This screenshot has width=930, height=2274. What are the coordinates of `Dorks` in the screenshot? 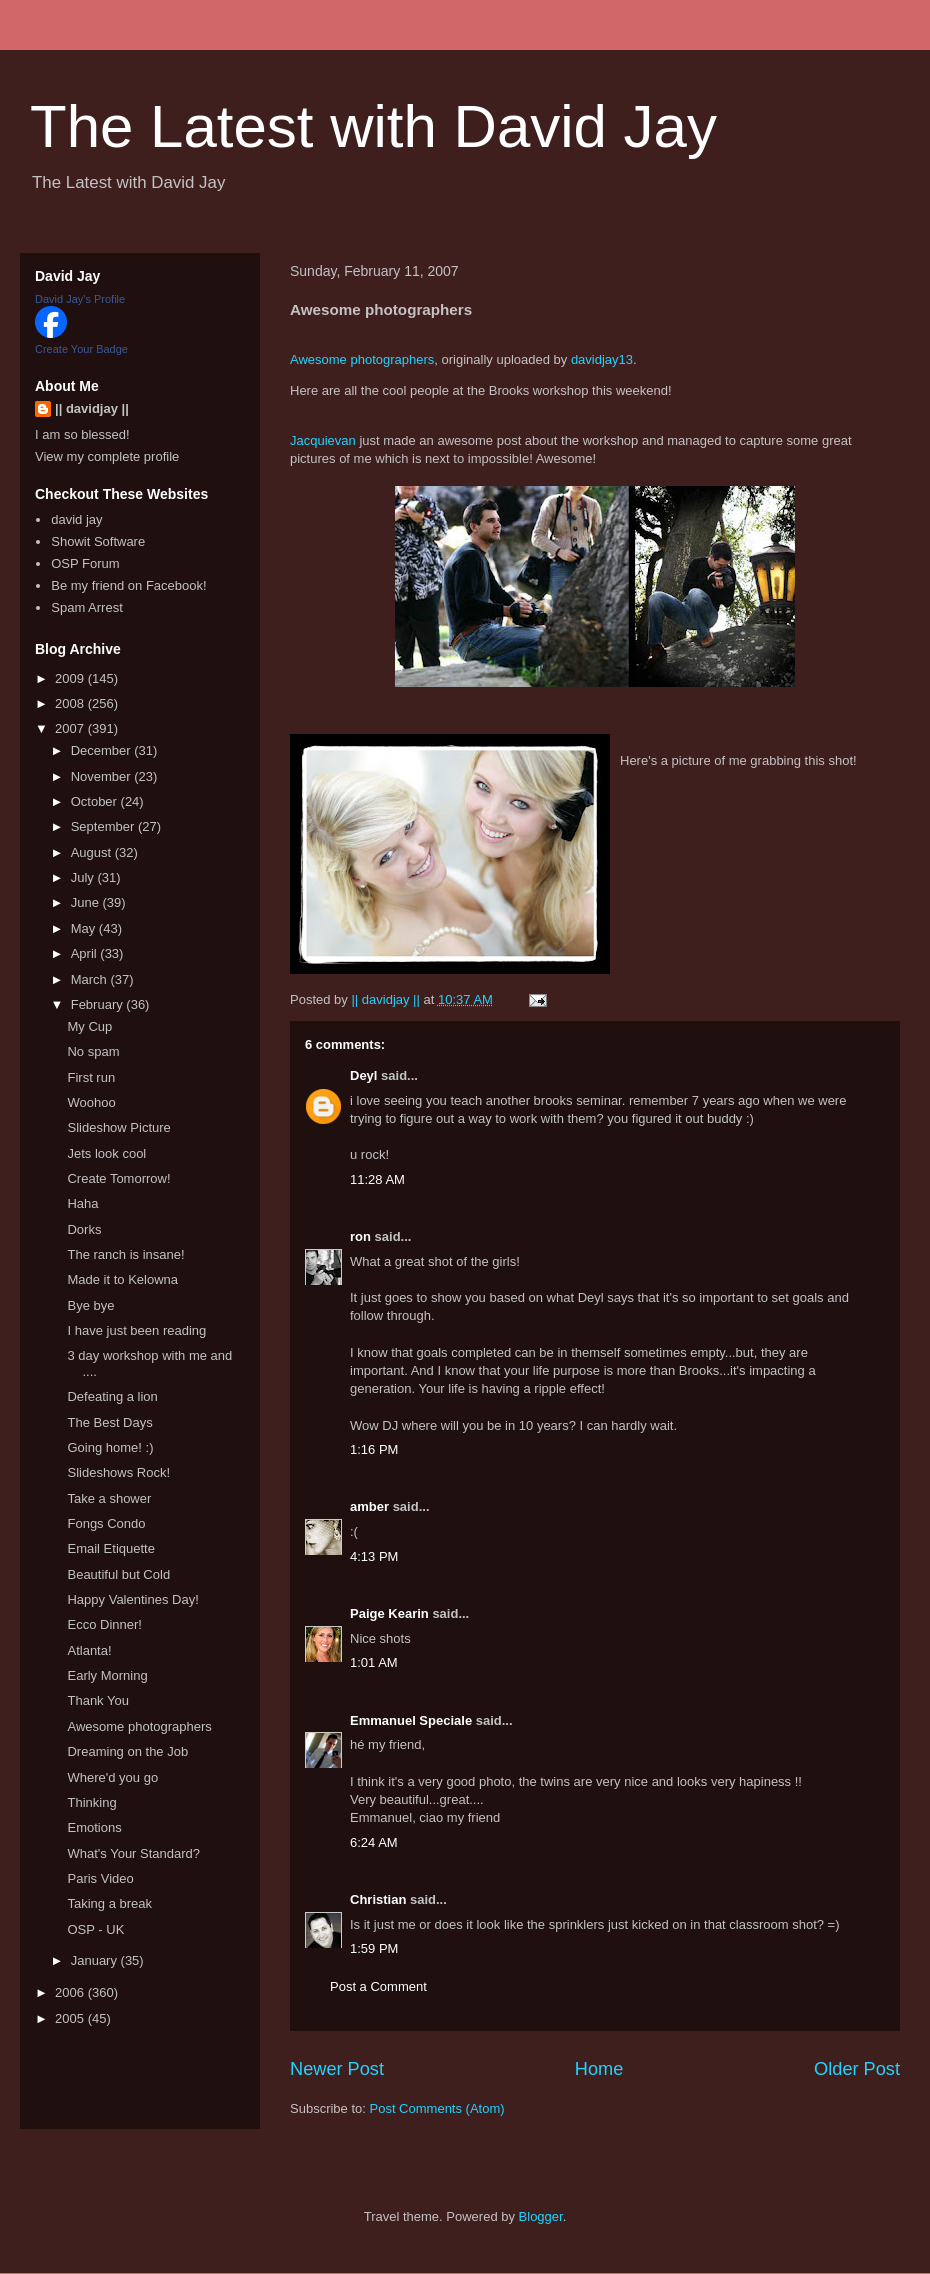 It's located at (84, 1229).